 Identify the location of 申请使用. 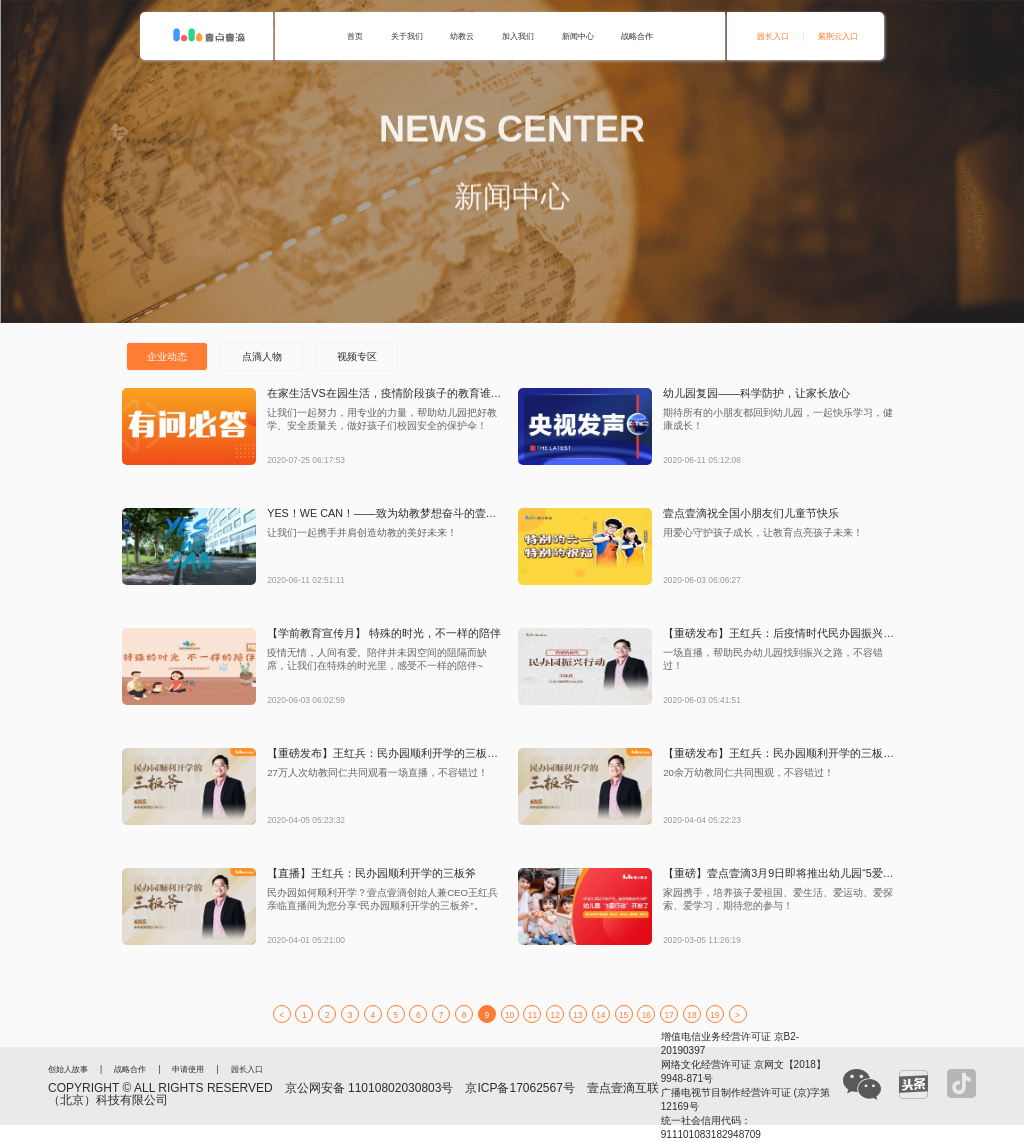
(188, 1069).